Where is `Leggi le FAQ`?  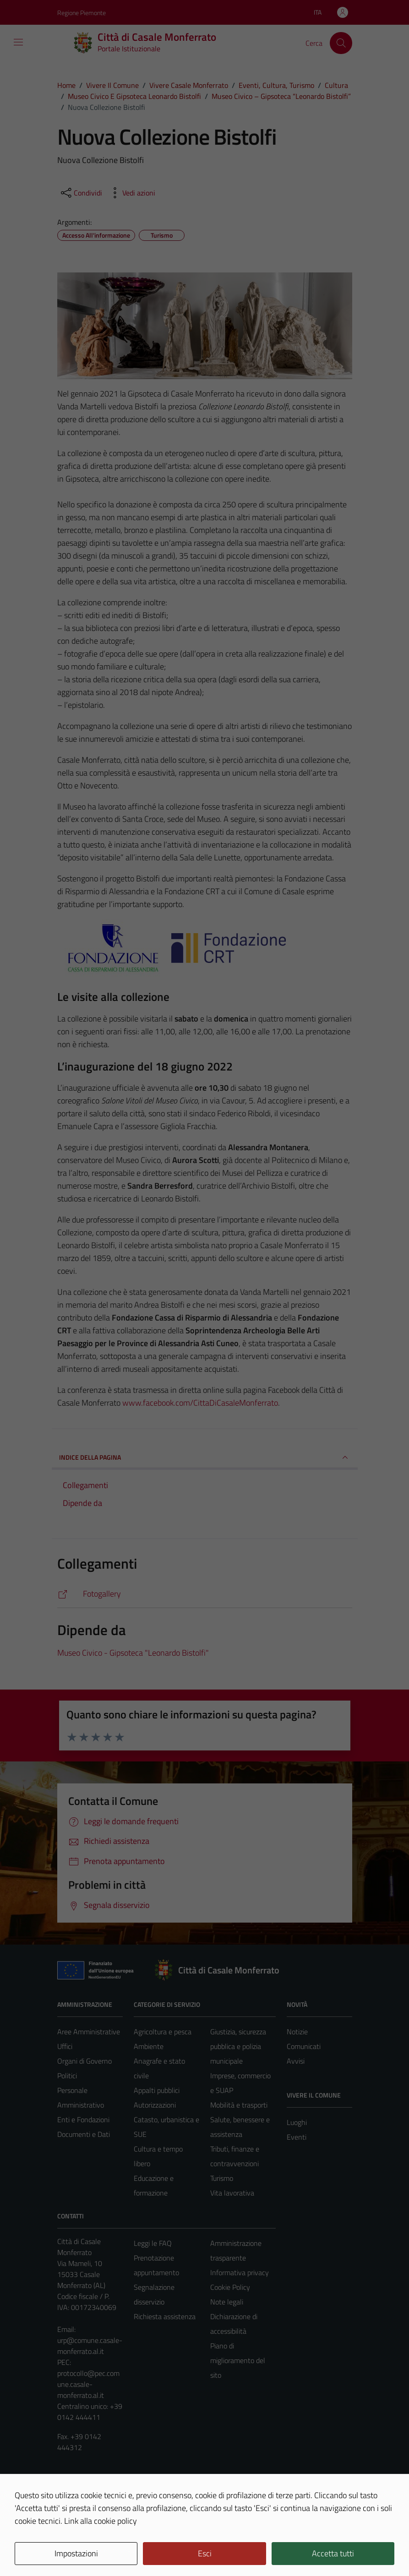 Leggi le FAQ is located at coordinates (153, 2243).